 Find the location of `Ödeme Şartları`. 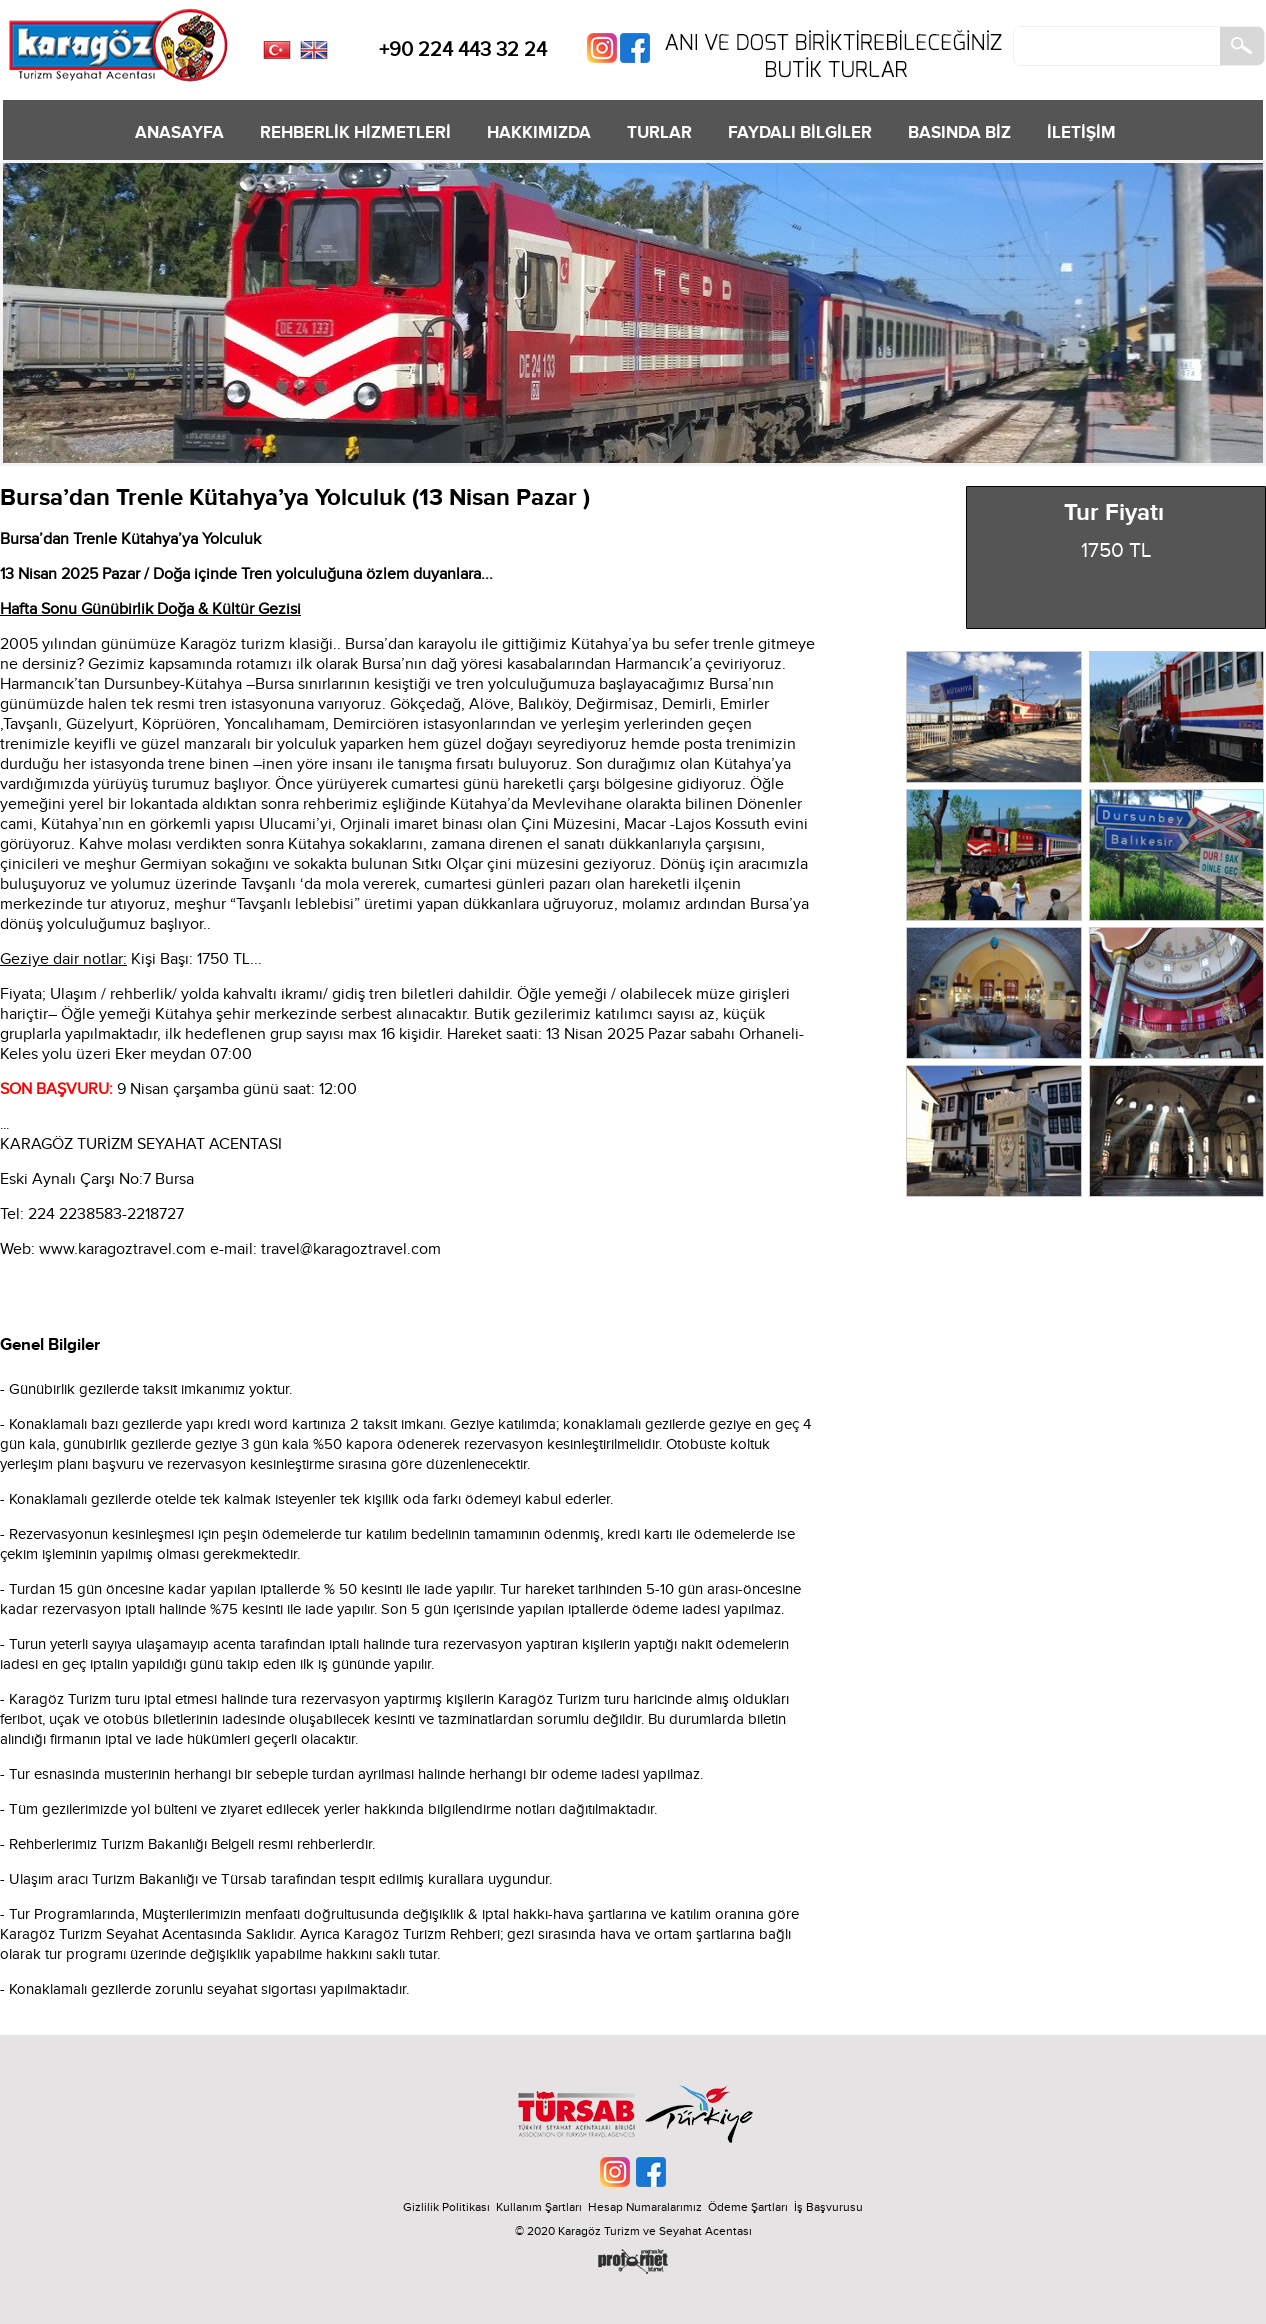

Ödeme Şartları is located at coordinates (748, 2207).